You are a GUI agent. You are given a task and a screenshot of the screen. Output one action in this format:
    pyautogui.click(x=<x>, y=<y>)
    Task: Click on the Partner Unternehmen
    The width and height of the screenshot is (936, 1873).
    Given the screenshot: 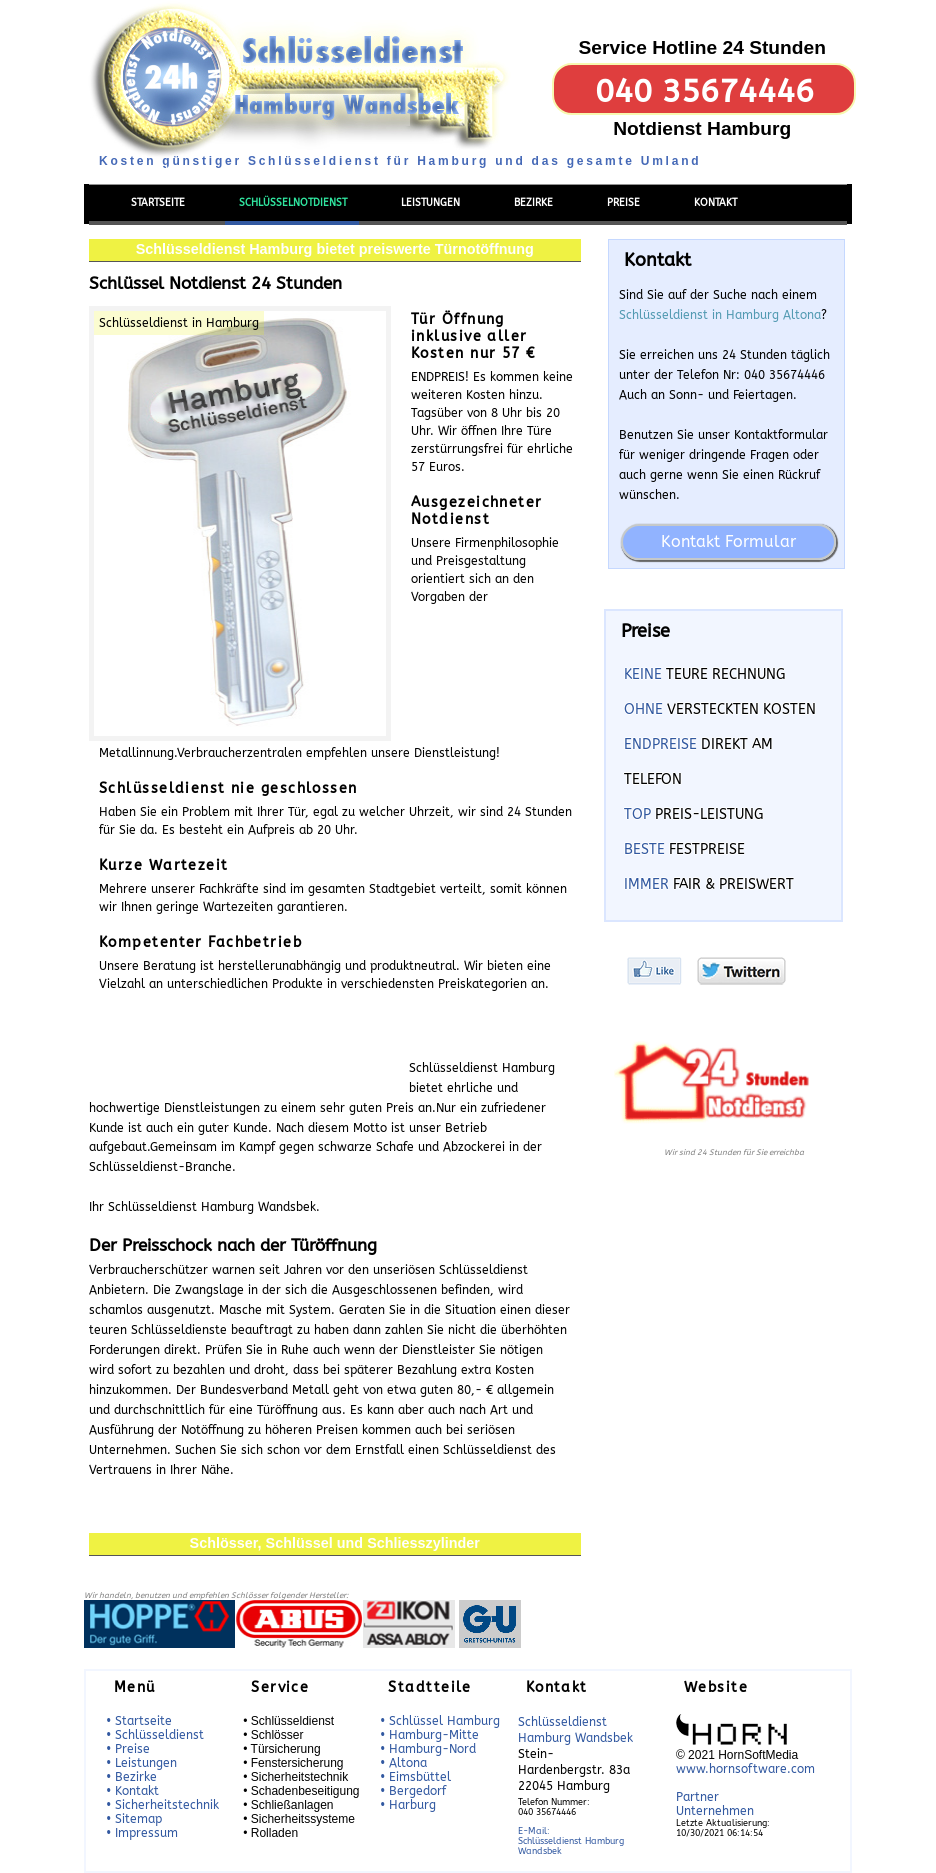 What is the action you would take?
    pyautogui.click(x=715, y=1804)
    